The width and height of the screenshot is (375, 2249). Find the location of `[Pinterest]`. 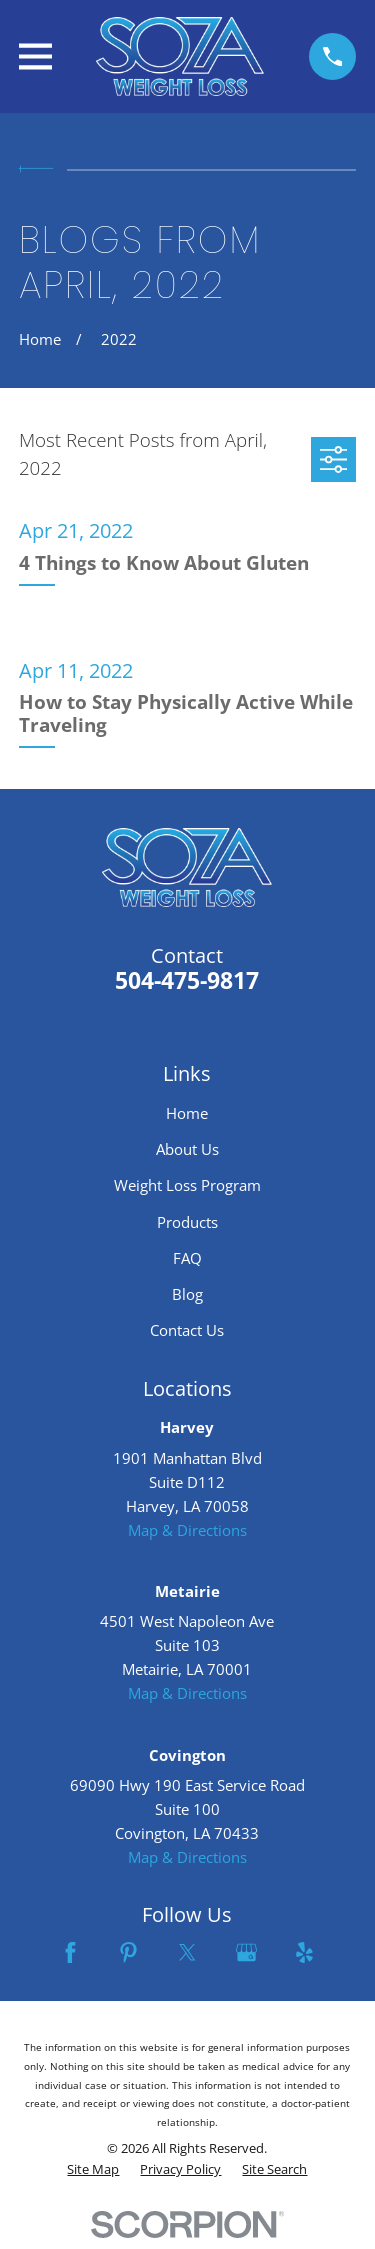

[Pinterest] is located at coordinates (128, 1952).